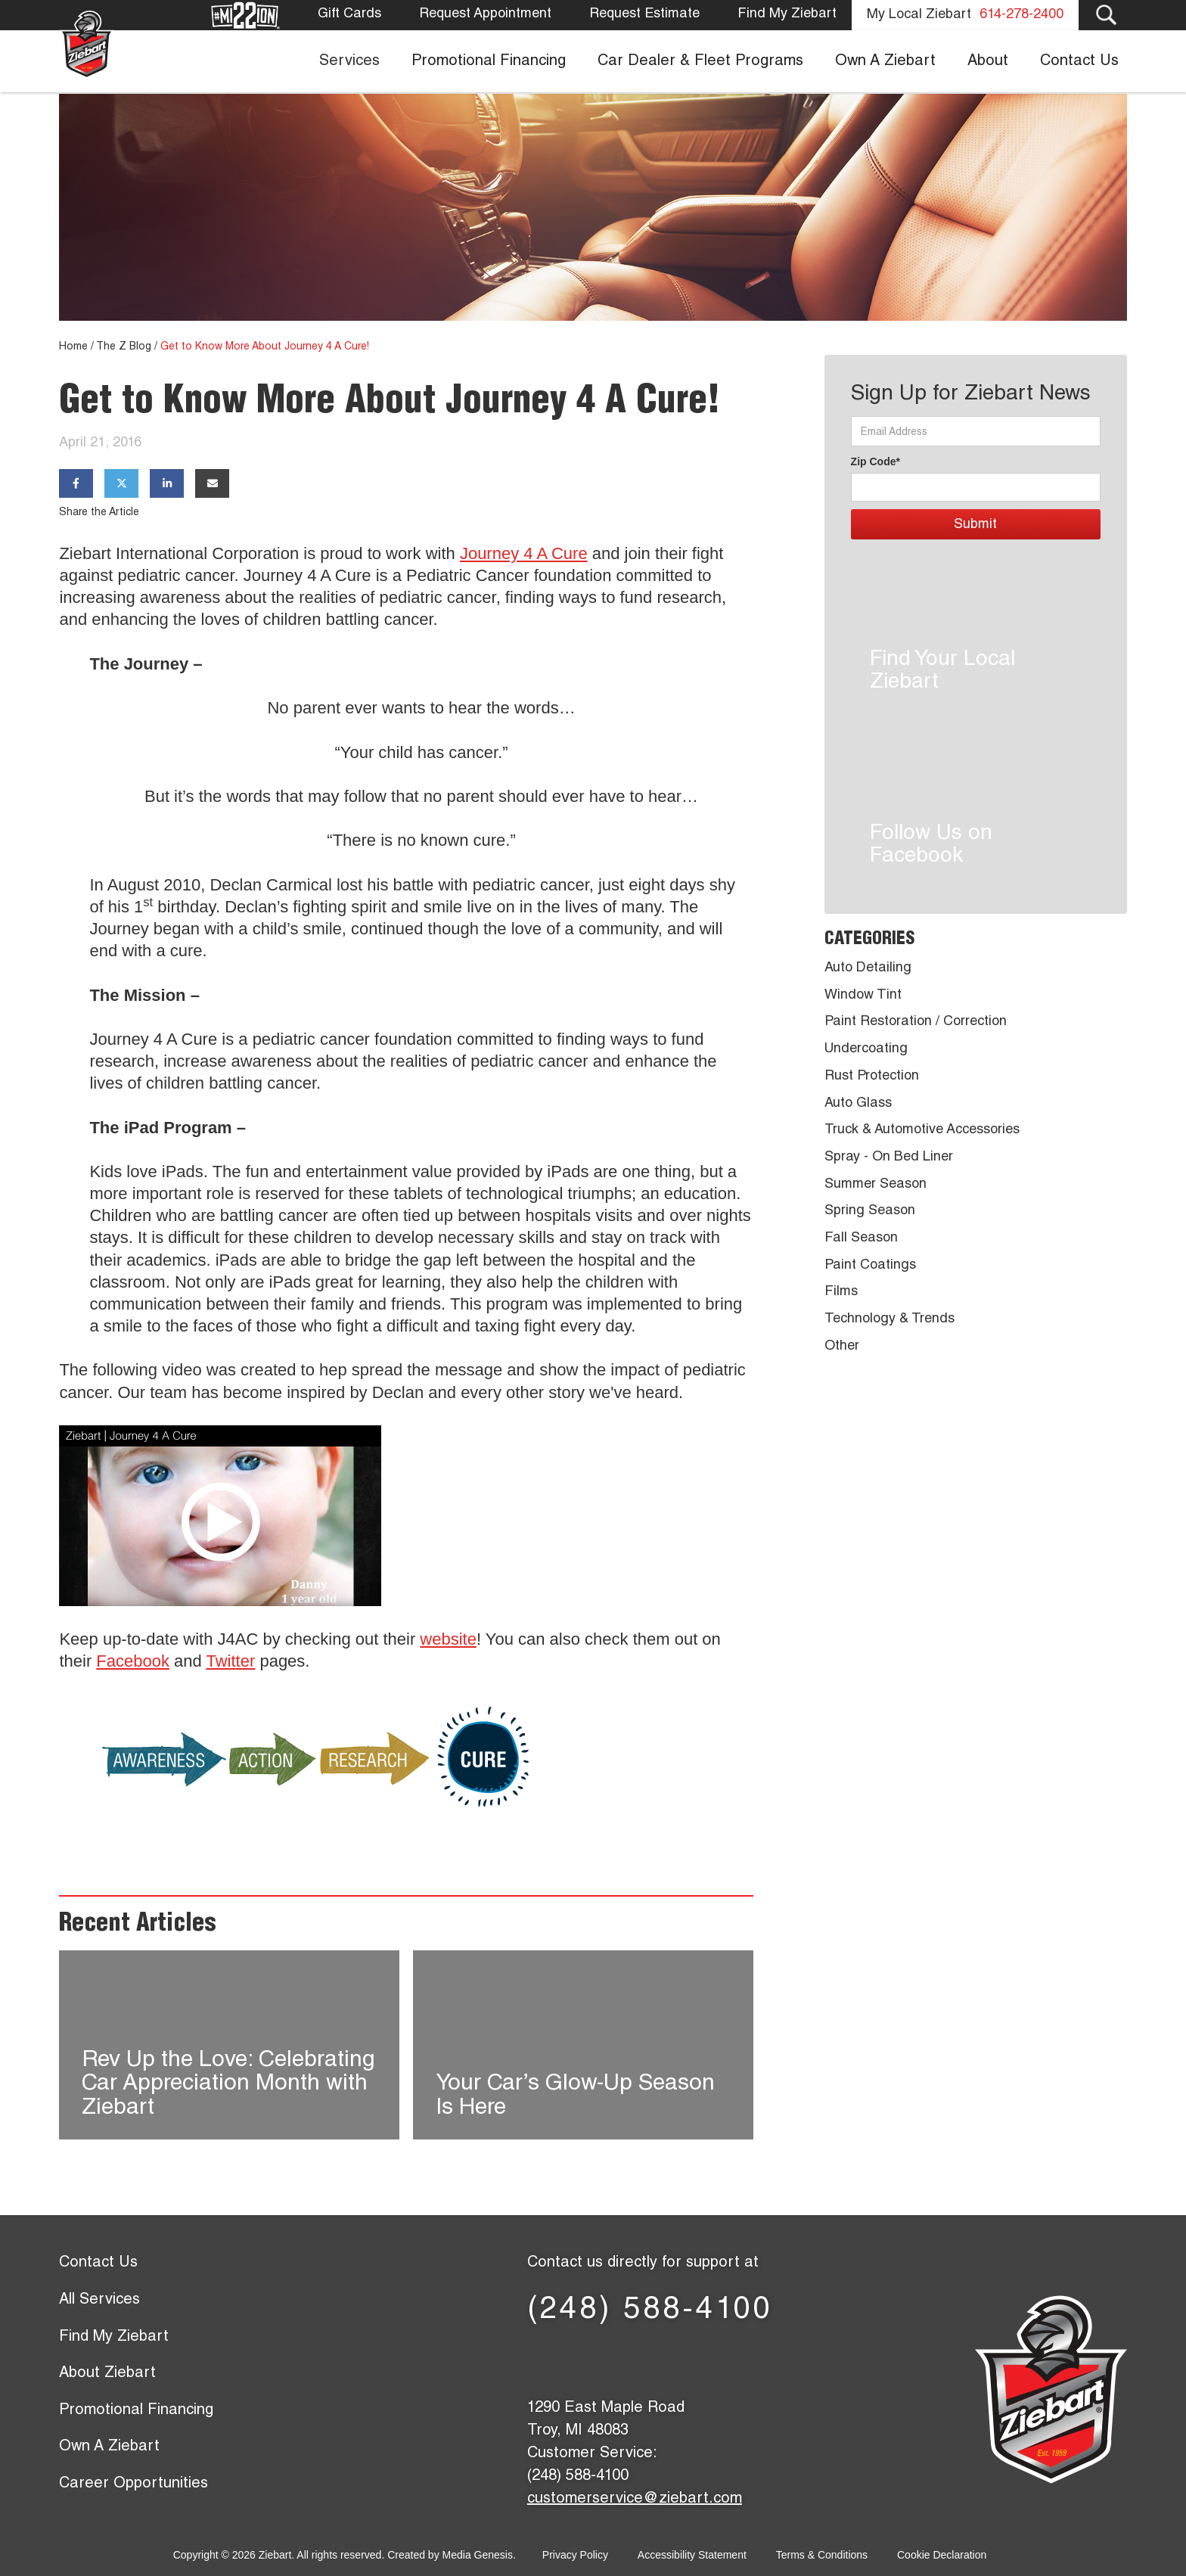 The width and height of the screenshot is (1186, 2576). Describe the element at coordinates (575, 2555) in the screenshot. I see `Privacy Policy` at that location.